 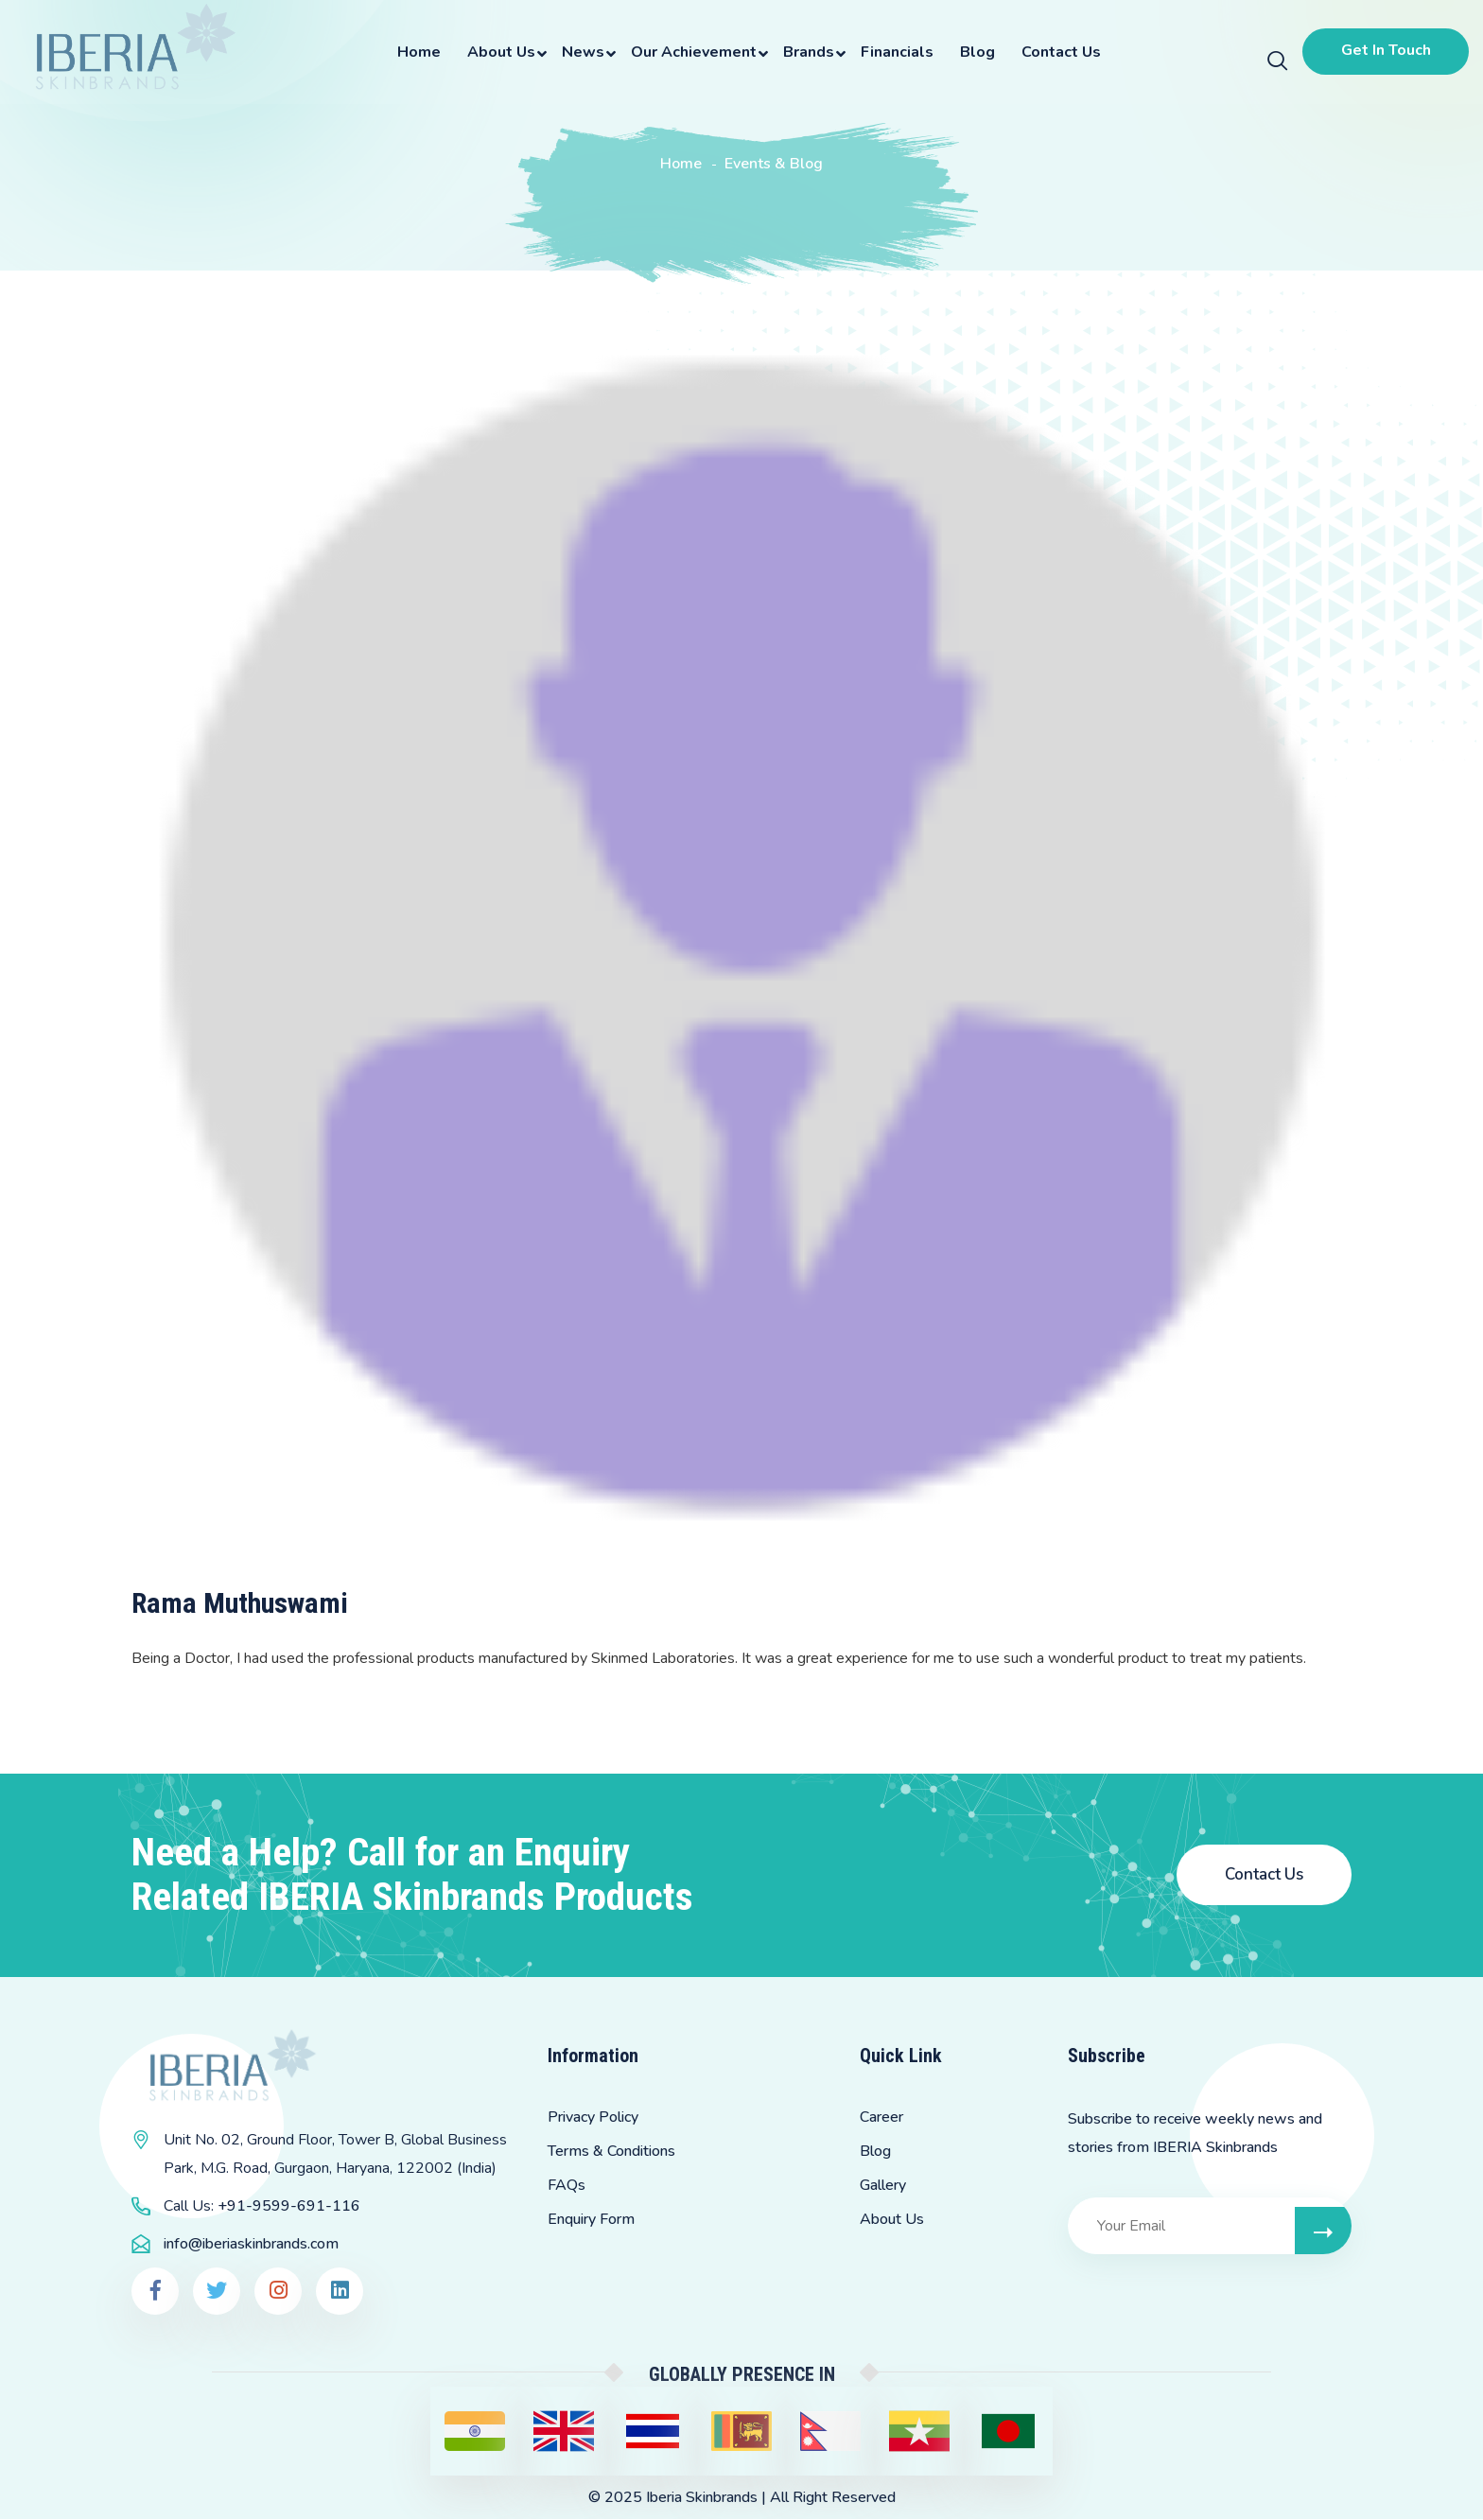 I want to click on FAQs, so click(x=566, y=2186).